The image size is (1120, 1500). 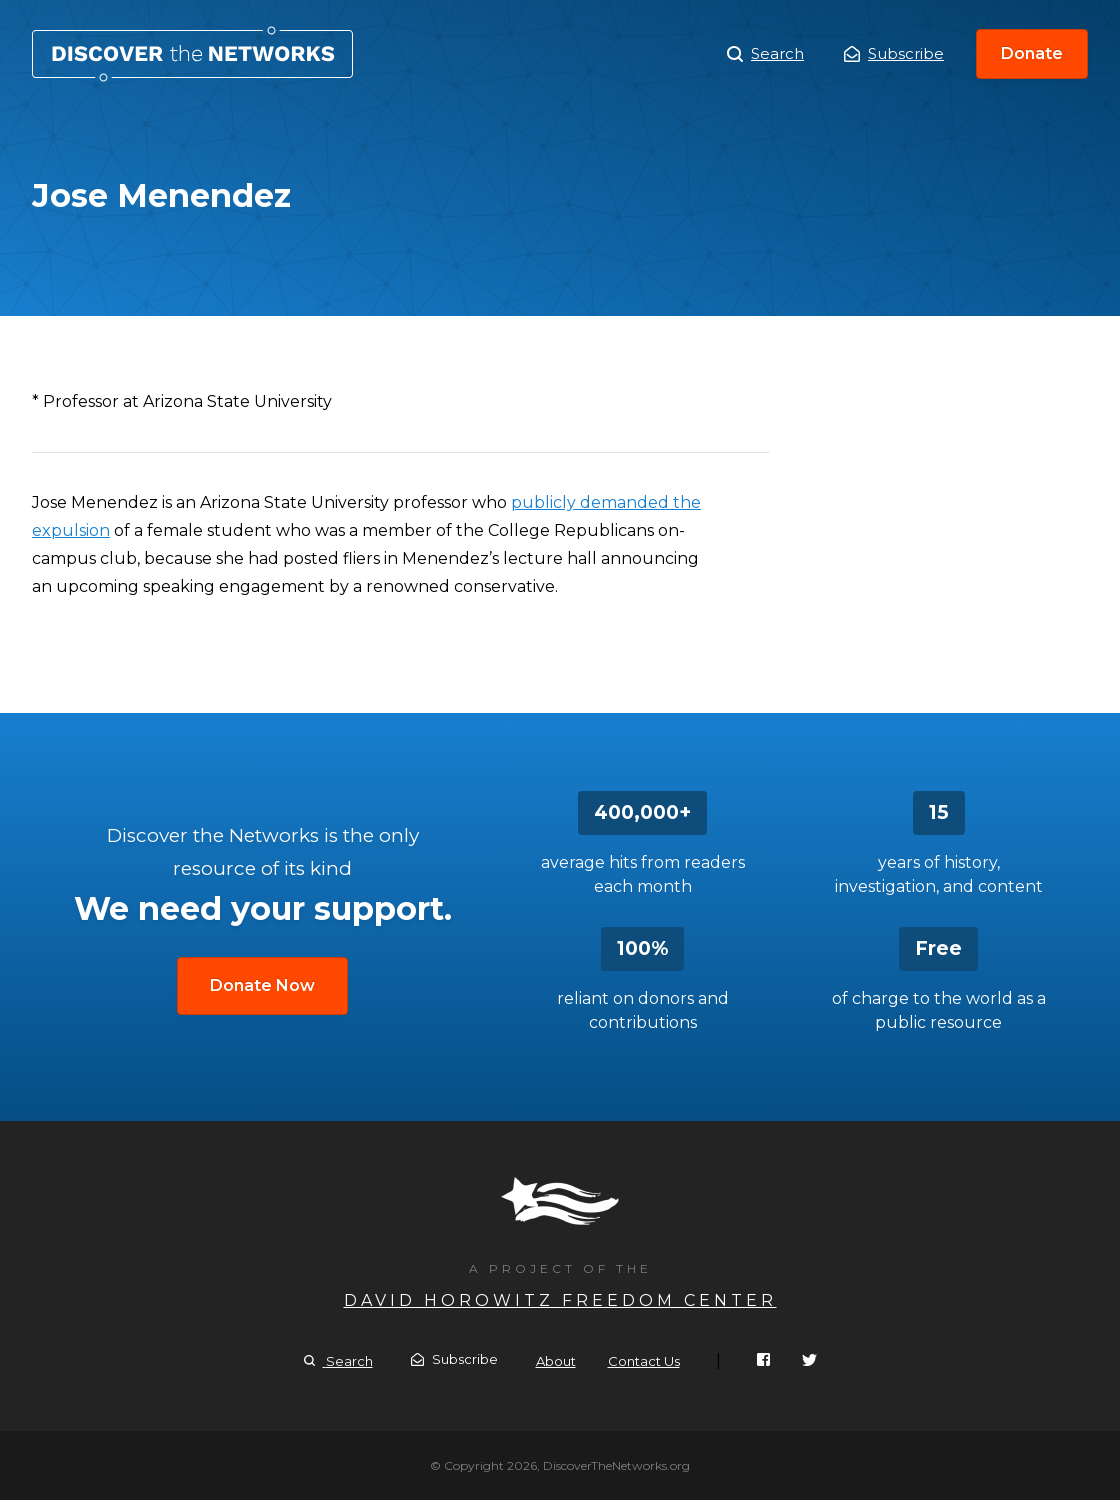 I want to click on Donate, so click(x=1032, y=53).